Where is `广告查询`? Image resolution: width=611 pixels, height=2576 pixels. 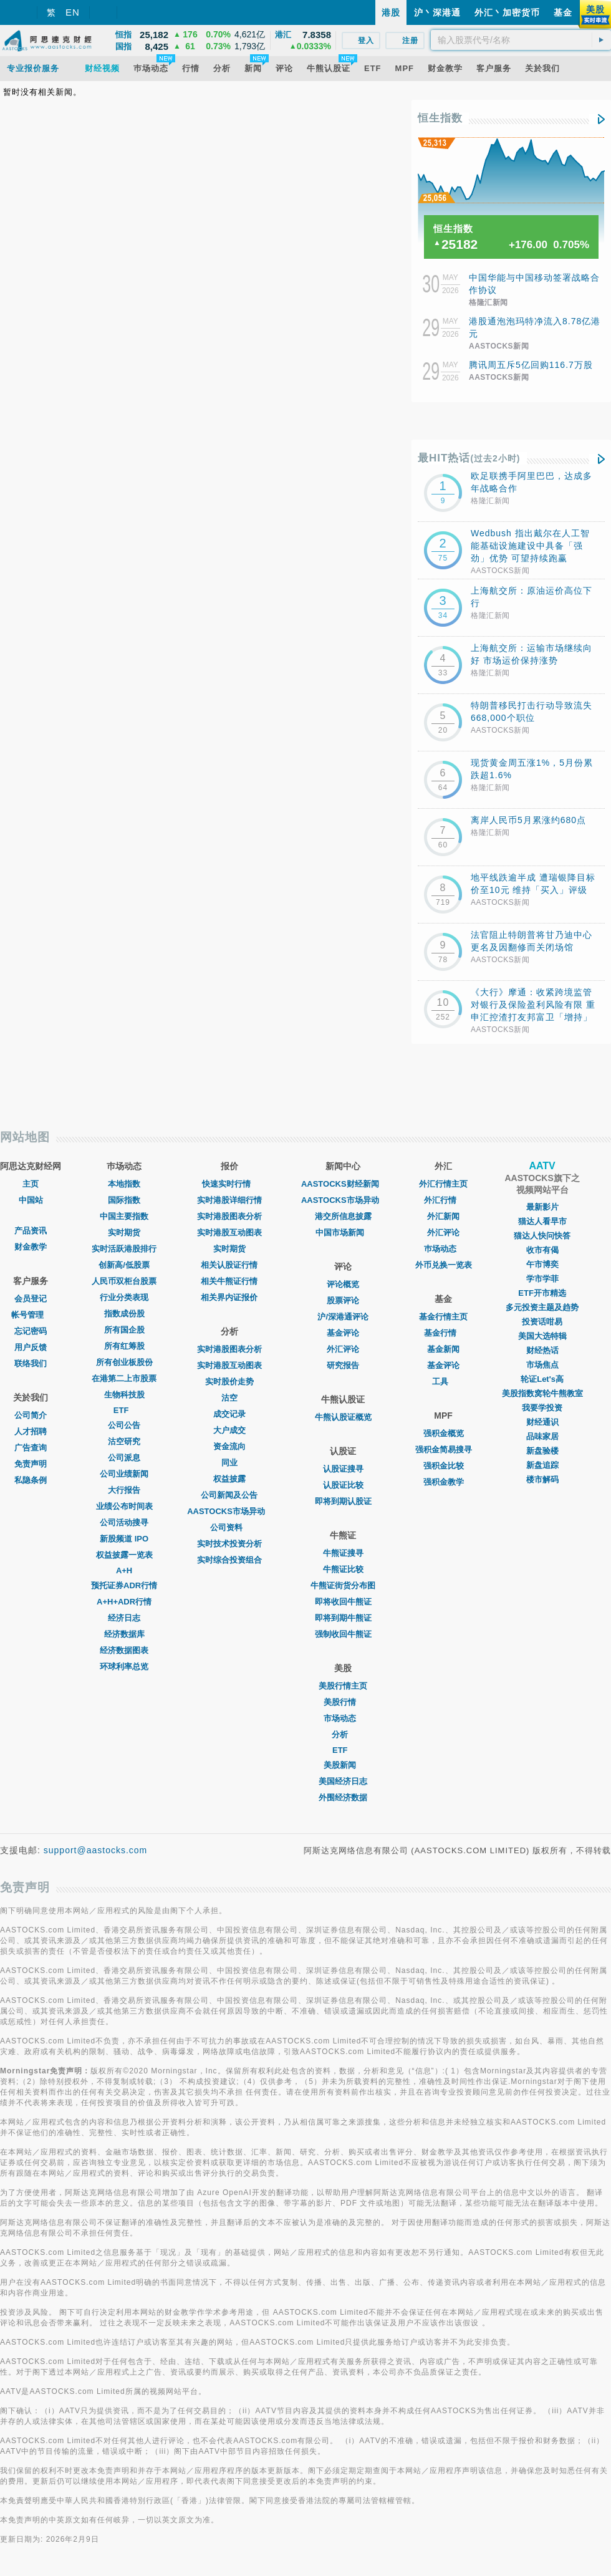
广告查询 is located at coordinates (30, 1447).